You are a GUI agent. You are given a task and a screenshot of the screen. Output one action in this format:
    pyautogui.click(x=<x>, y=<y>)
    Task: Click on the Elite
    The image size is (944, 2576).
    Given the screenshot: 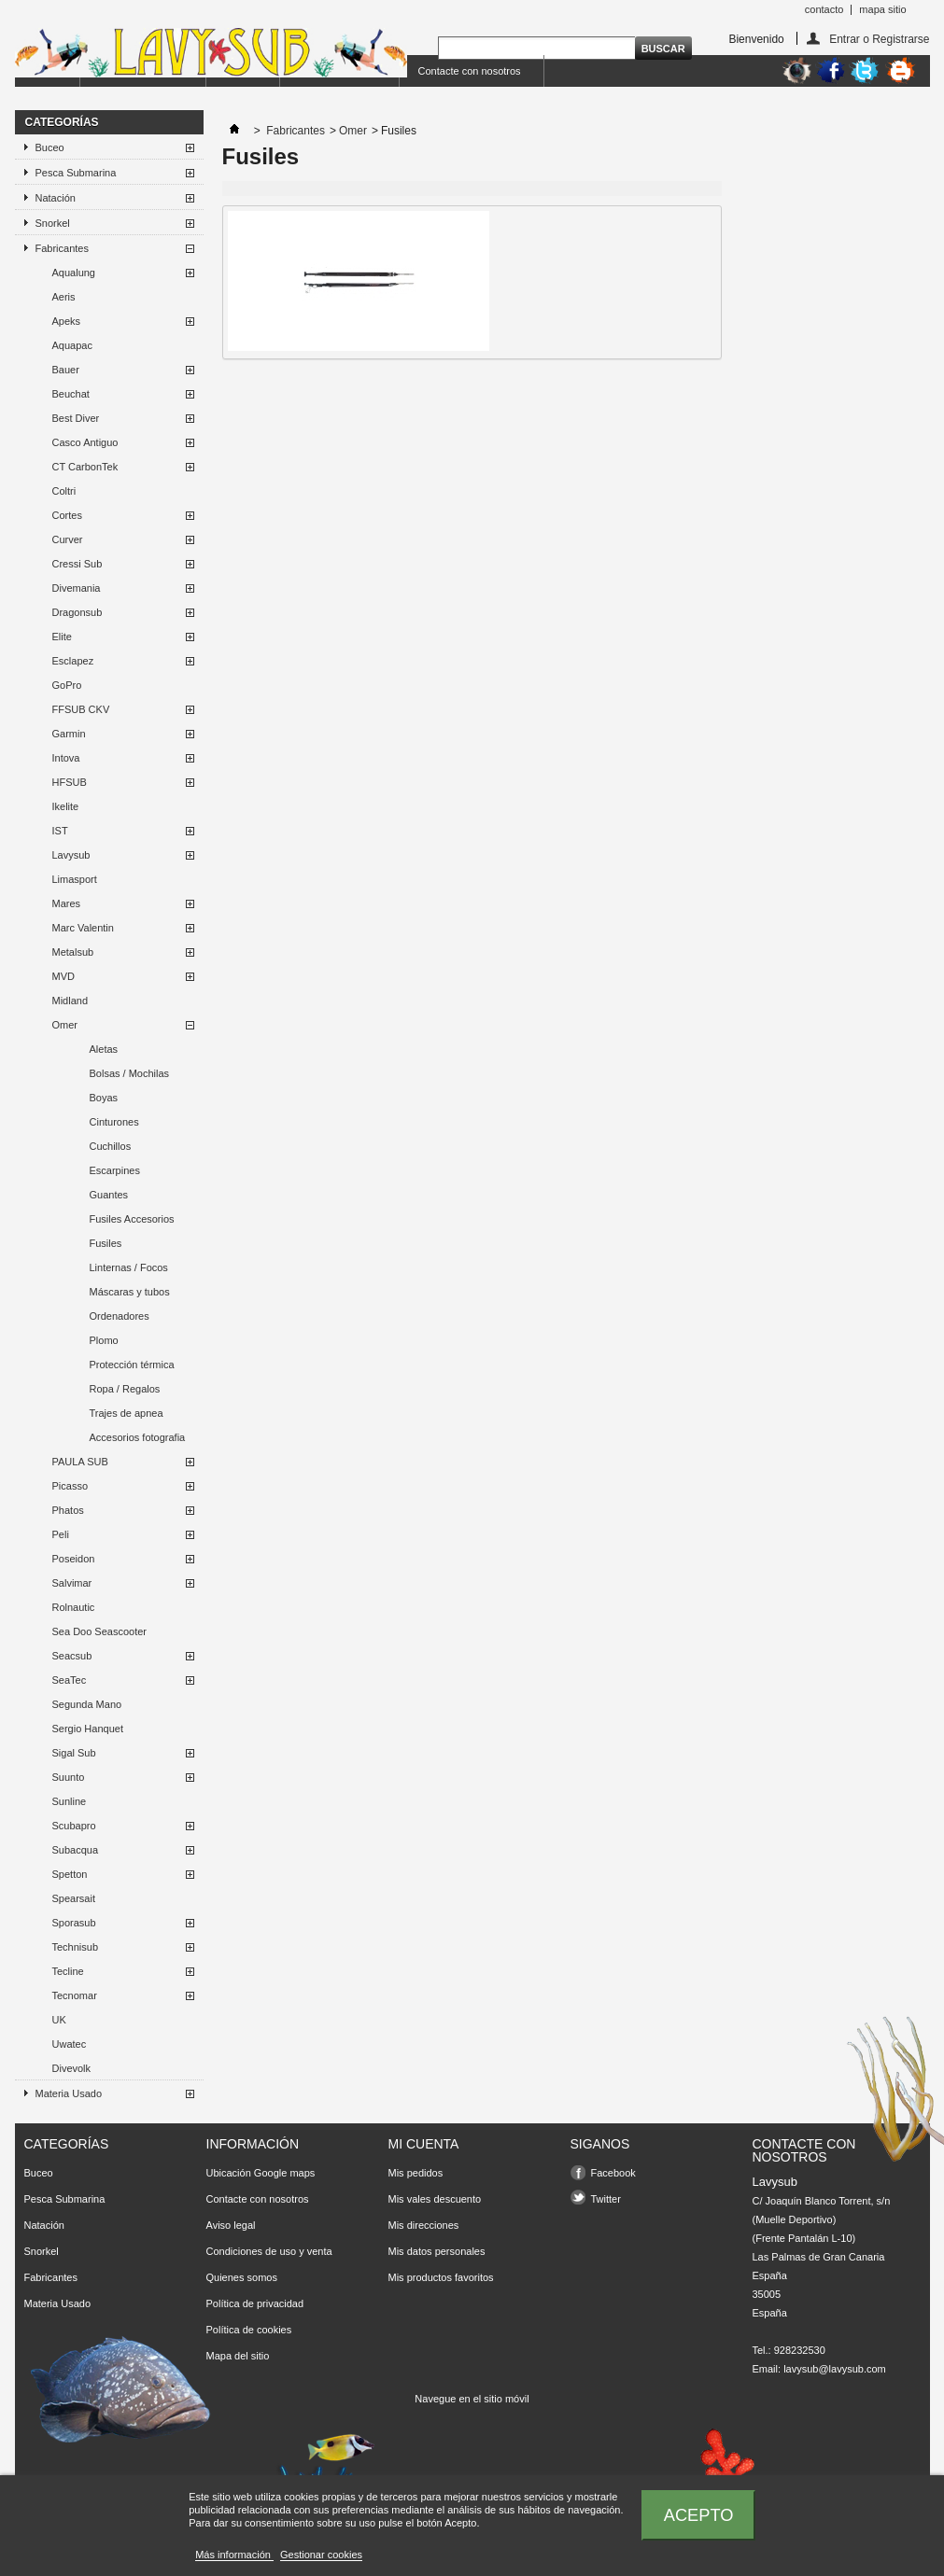 What is the action you would take?
    pyautogui.click(x=62, y=636)
    